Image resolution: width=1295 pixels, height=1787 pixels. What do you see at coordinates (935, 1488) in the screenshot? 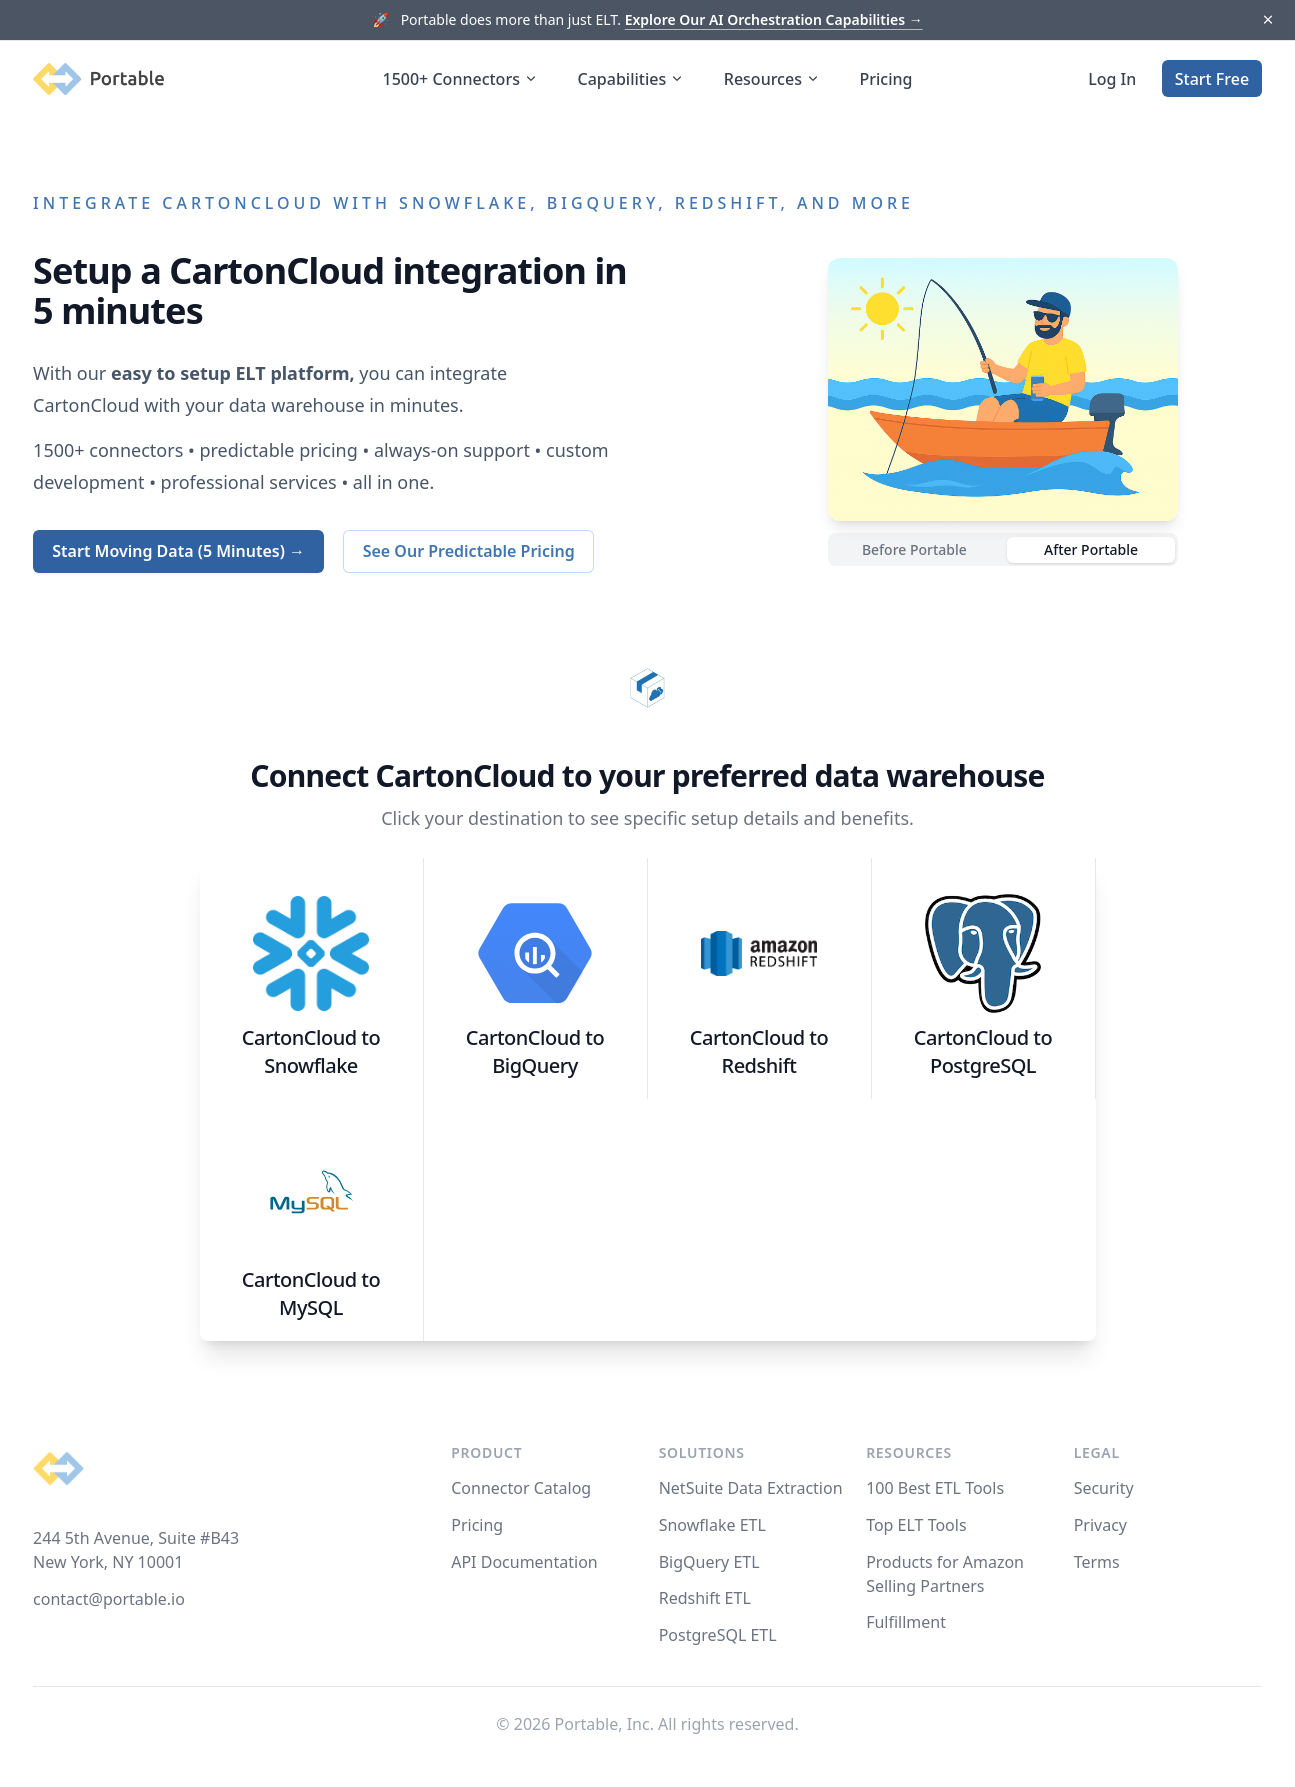
I see `100 Best ETL Tools` at bounding box center [935, 1488].